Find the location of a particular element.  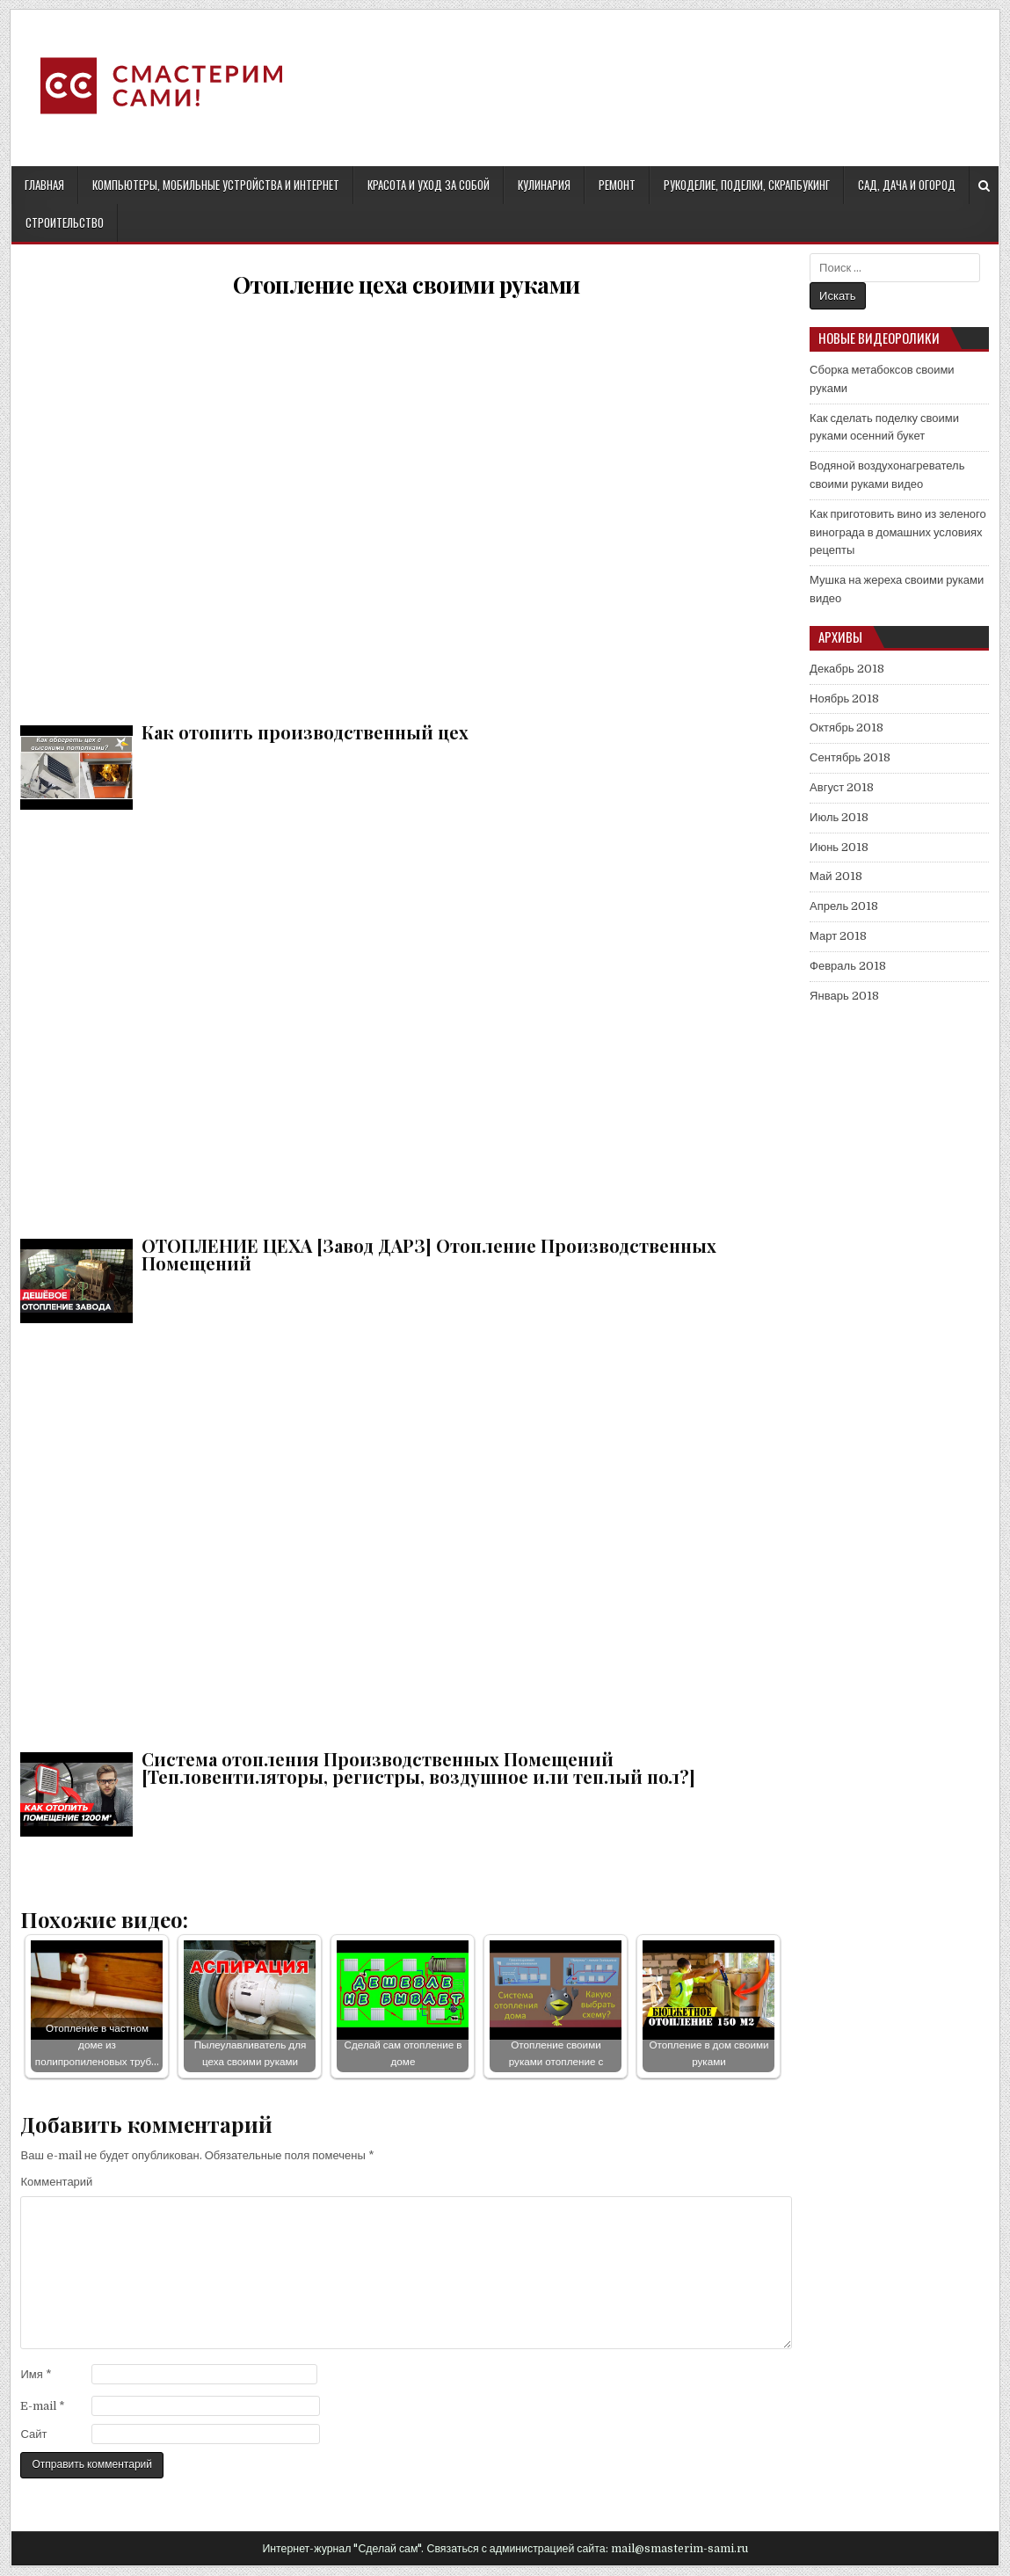

Июль 2018 is located at coordinates (839, 817).